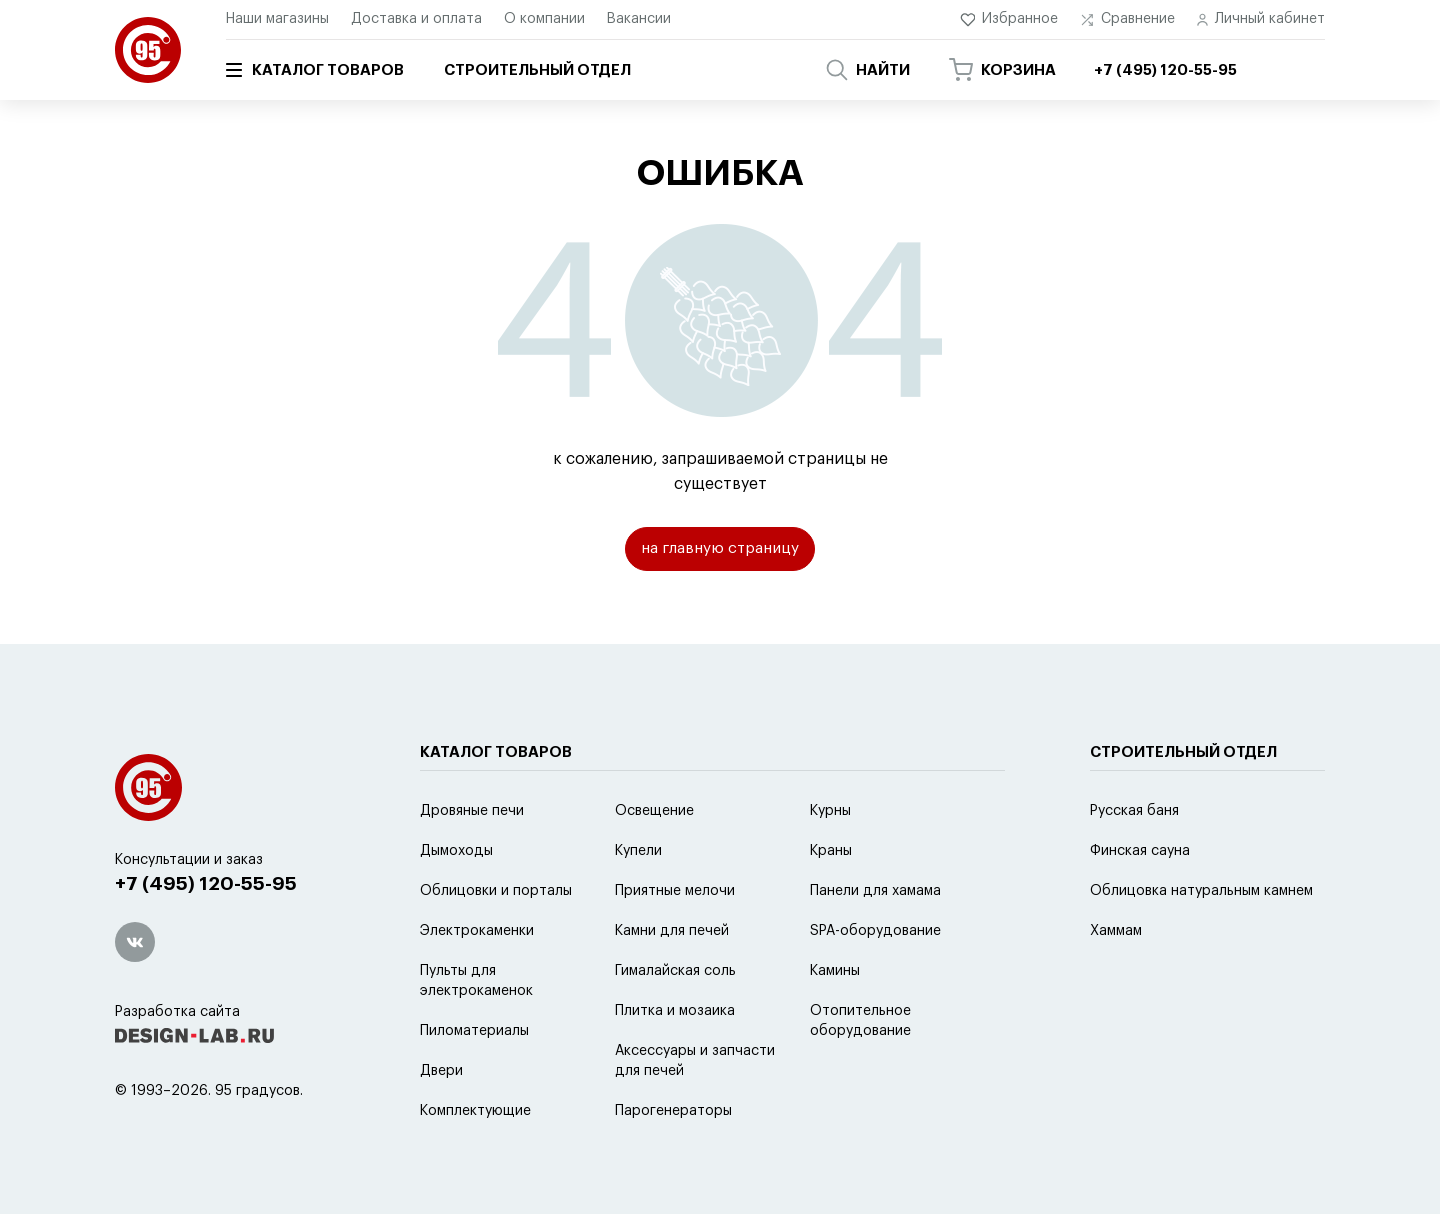 The image size is (1440, 1214). Describe the element at coordinates (475, 1161) in the screenshot. I see `Комплектующие` at that location.